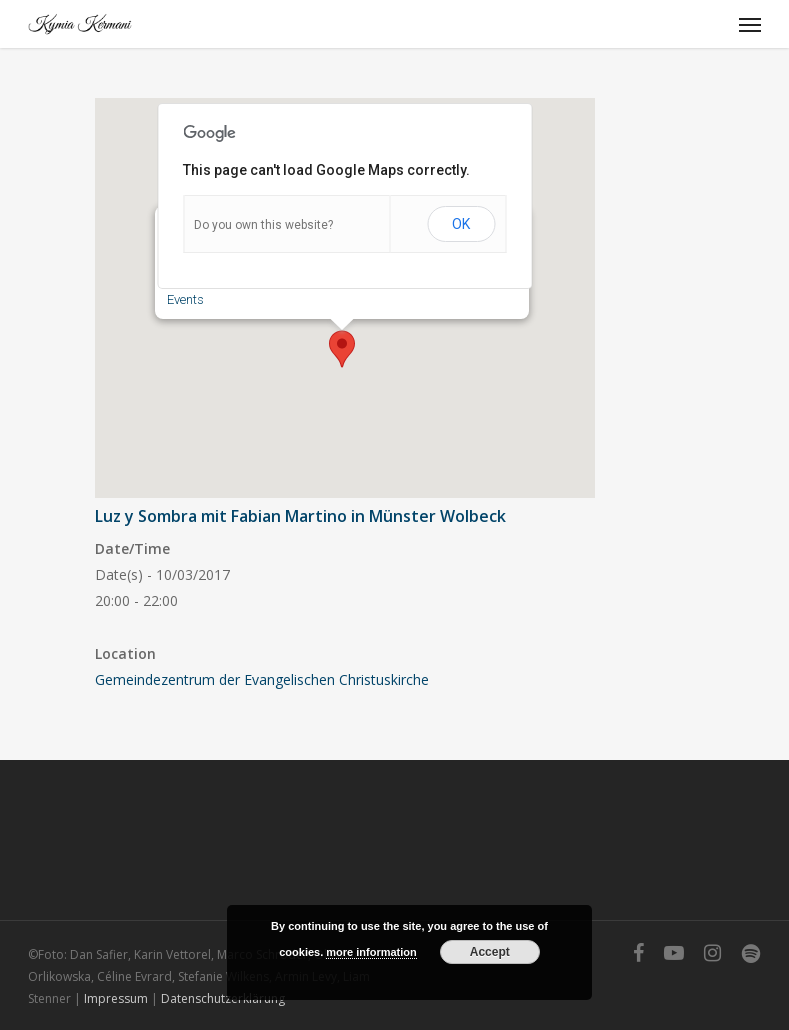  What do you see at coordinates (750, 24) in the screenshot?
I see `[Navigation Menu]` at bounding box center [750, 24].